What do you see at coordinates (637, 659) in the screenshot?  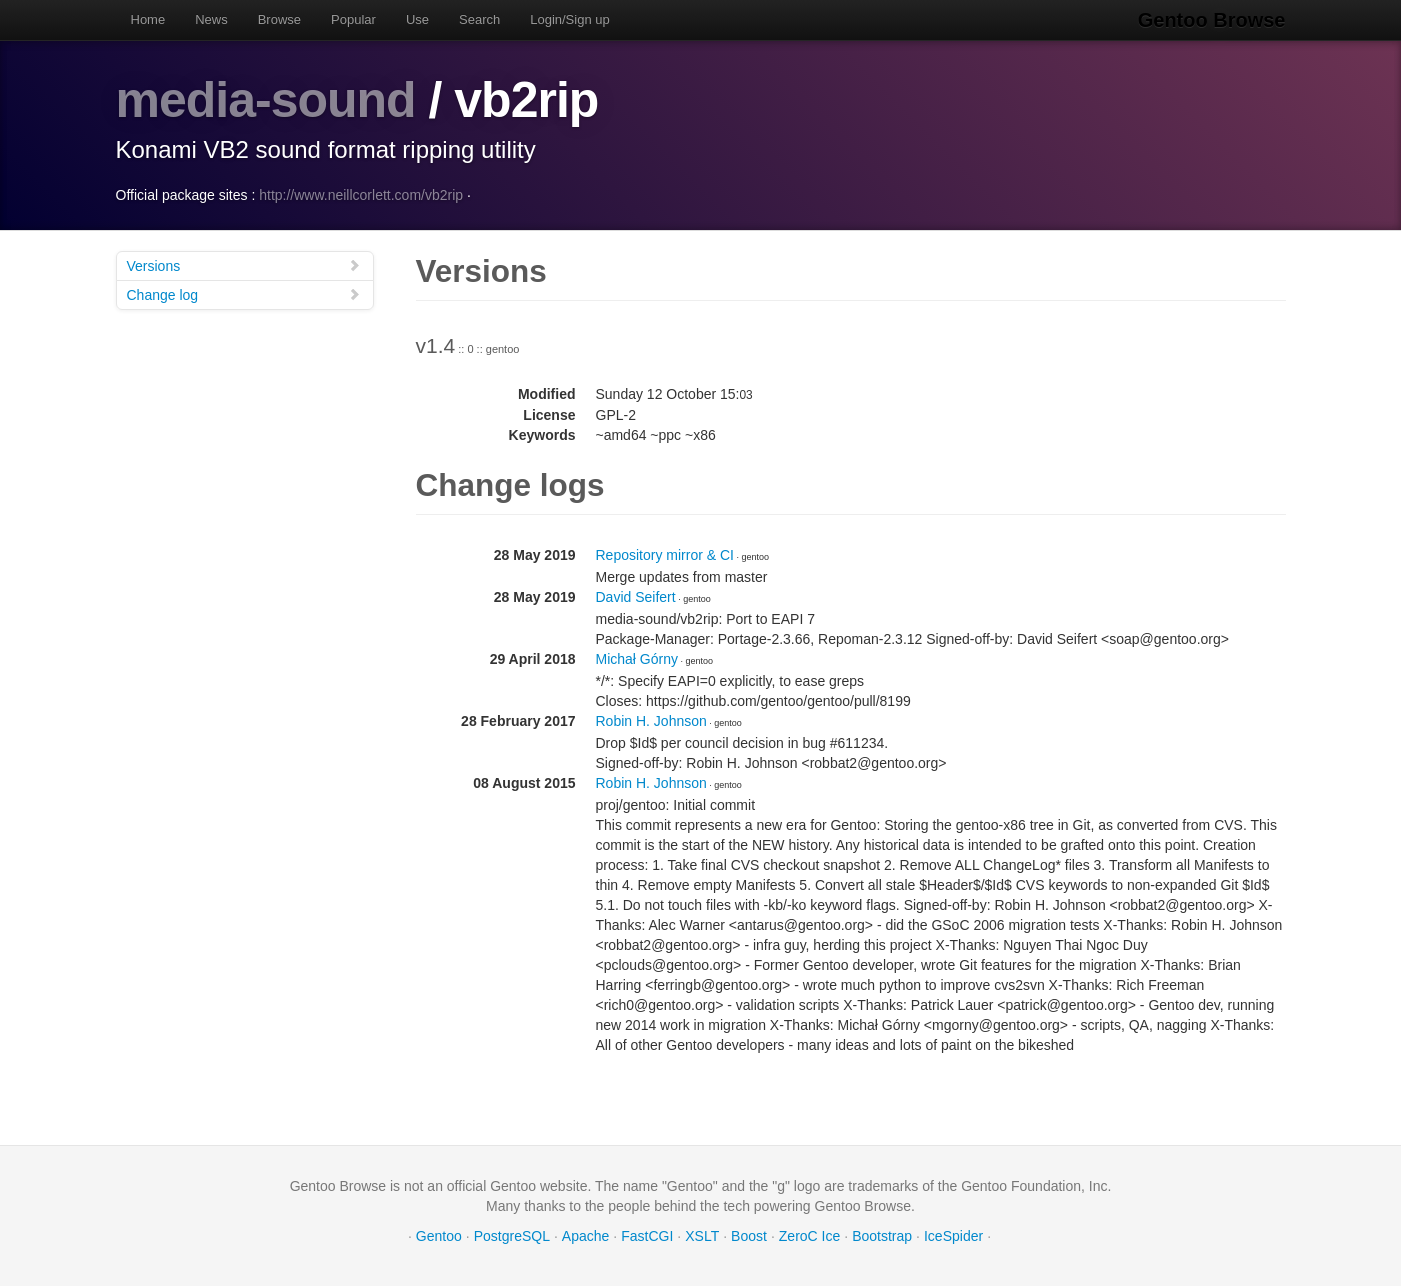 I see `Michał Górny` at bounding box center [637, 659].